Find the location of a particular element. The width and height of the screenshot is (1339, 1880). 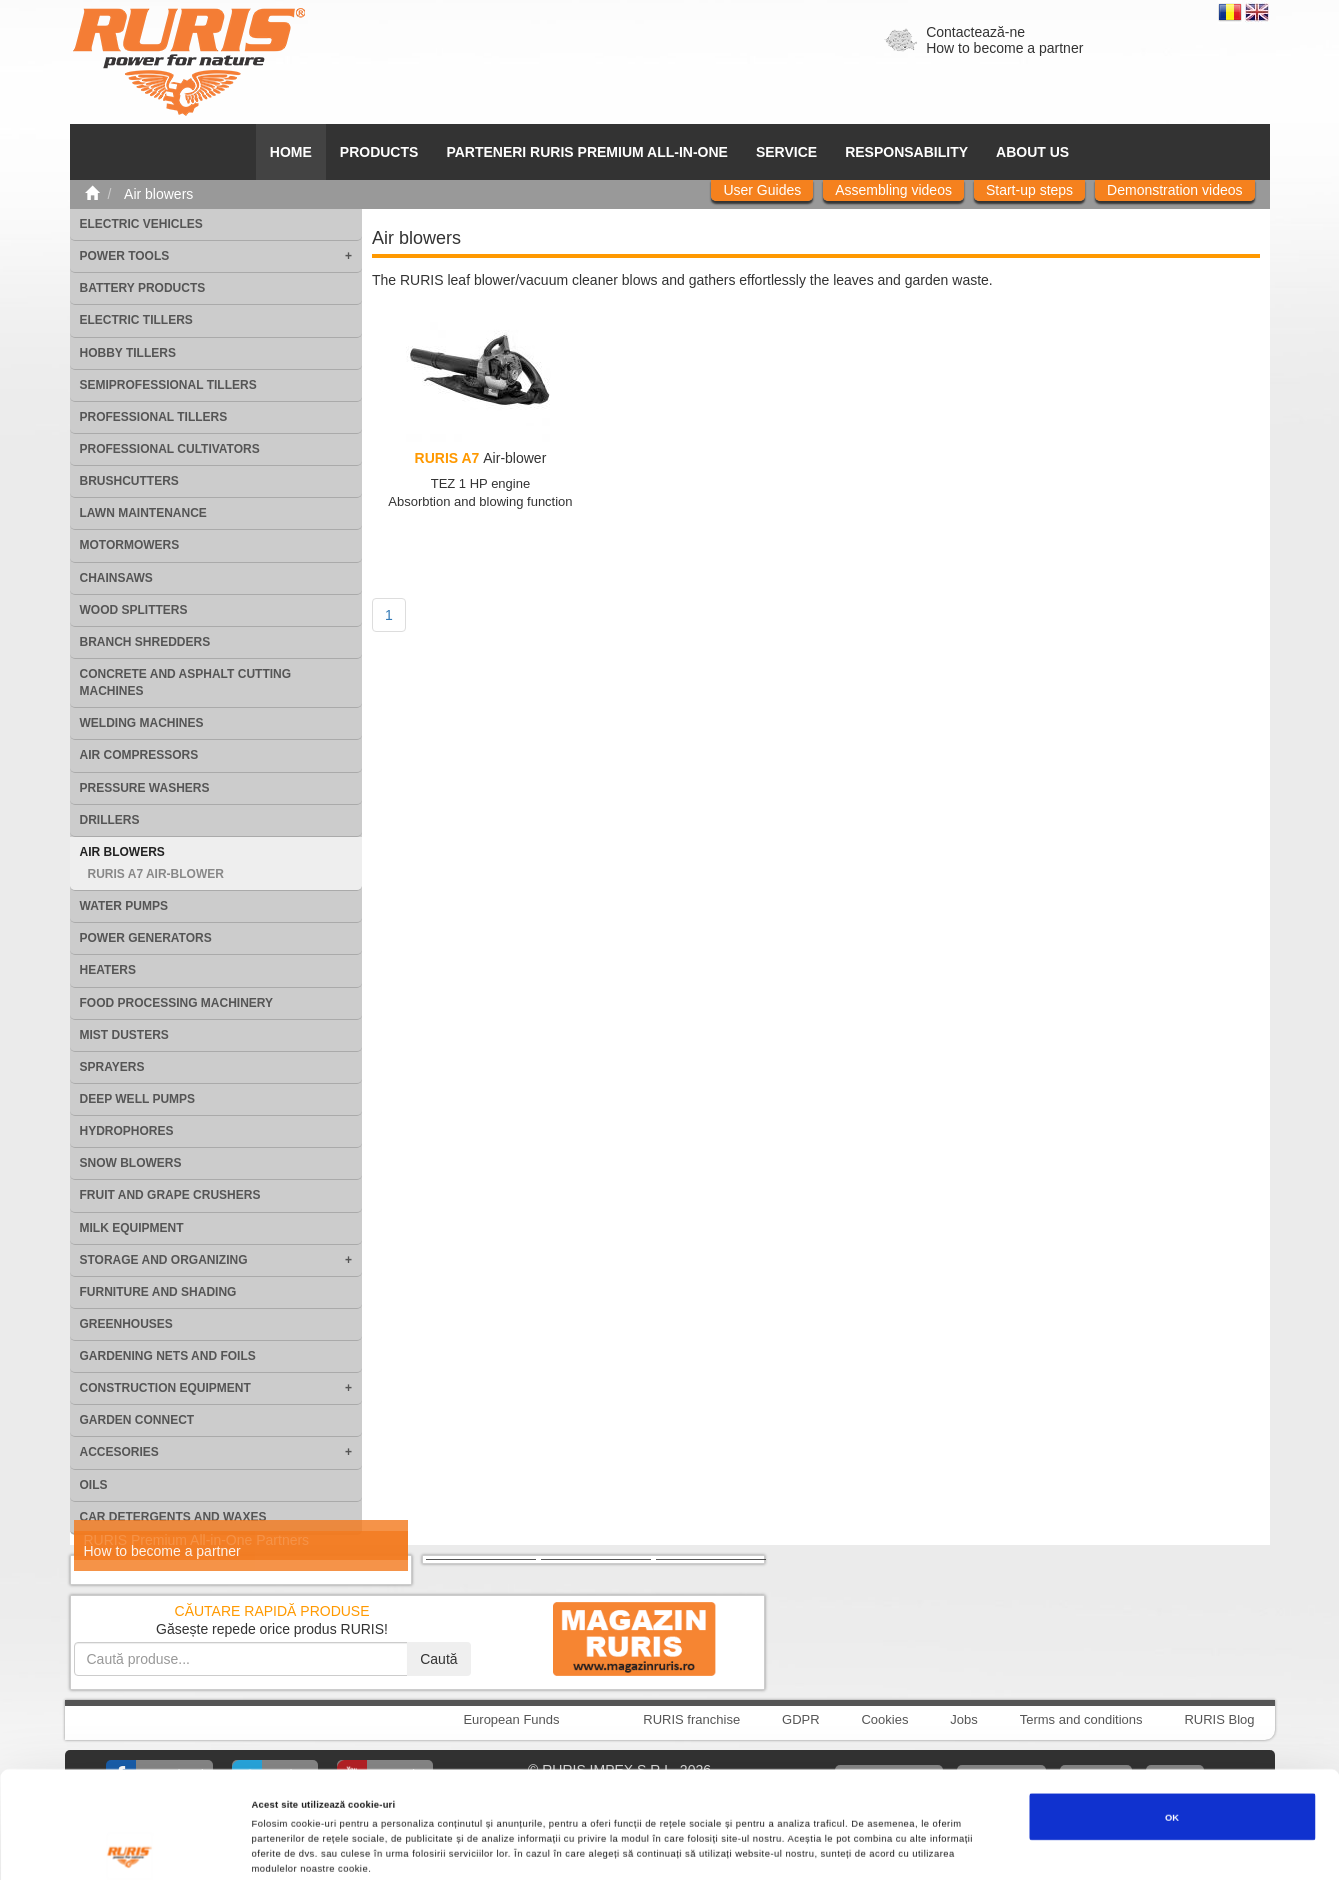

How to become a partner is located at coordinates (1004, 48).